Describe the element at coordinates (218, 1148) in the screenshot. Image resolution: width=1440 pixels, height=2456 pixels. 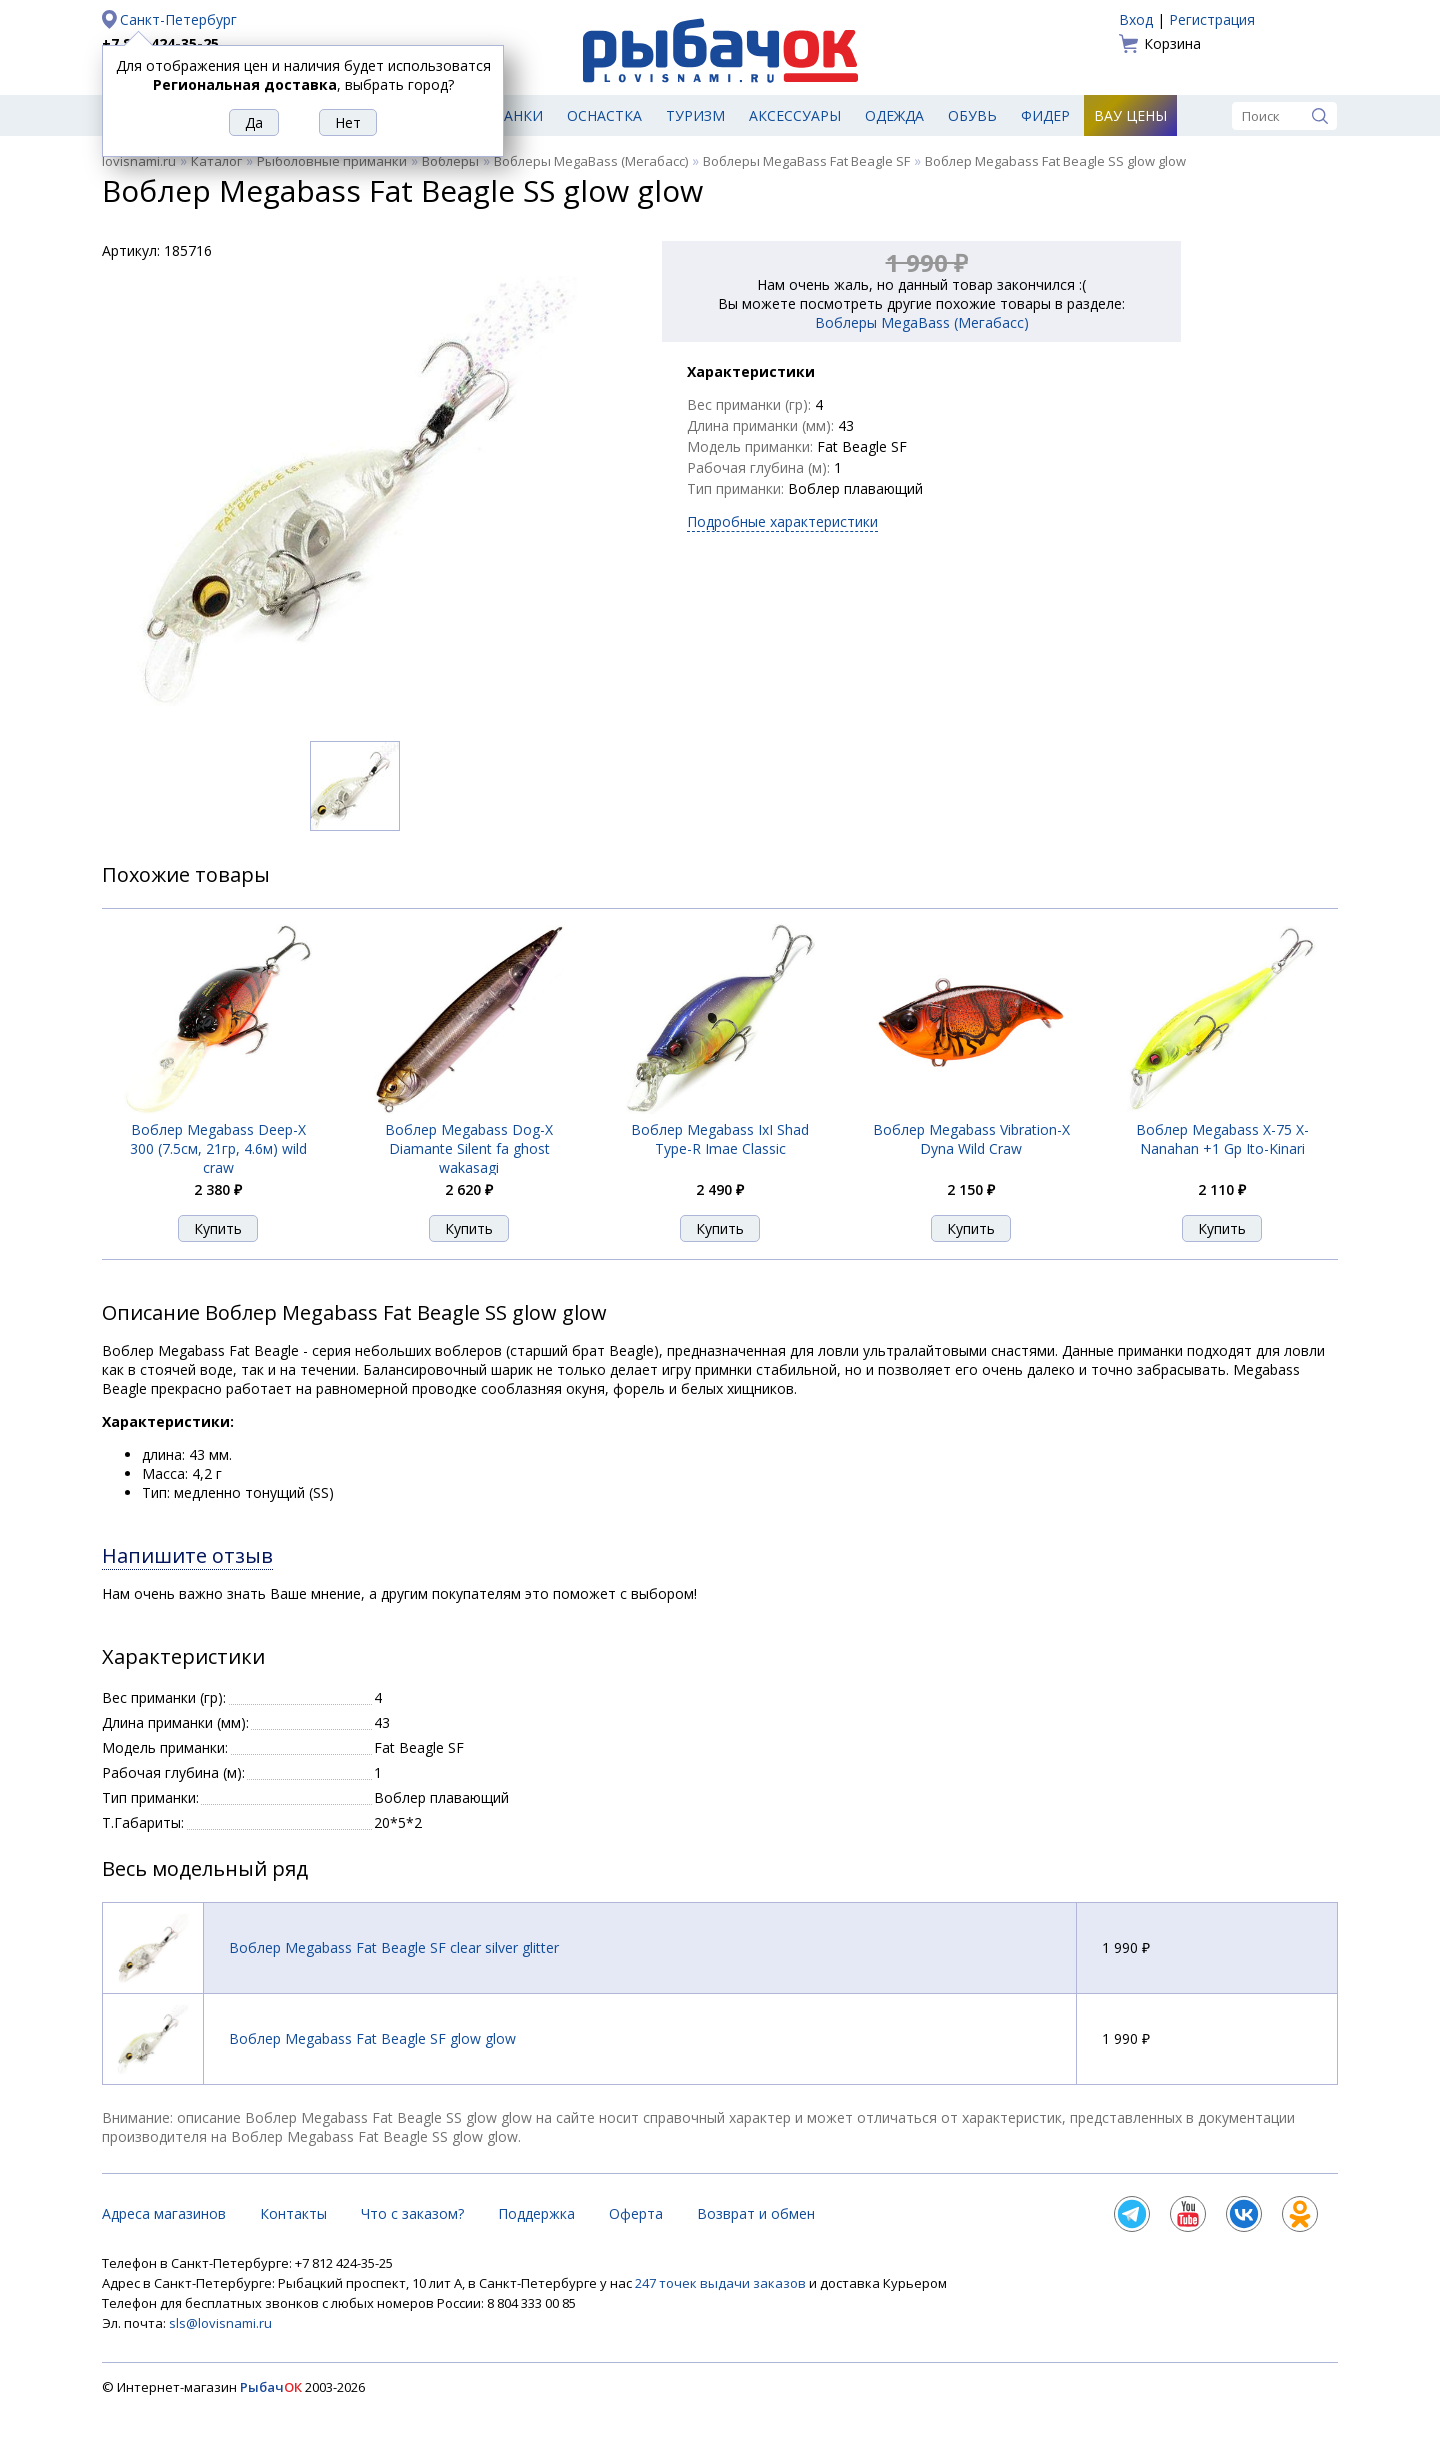
I see `Воблер Megabass Deep-X 300 (7.5см, 21гр, 4.6м) wild craw` at that location.